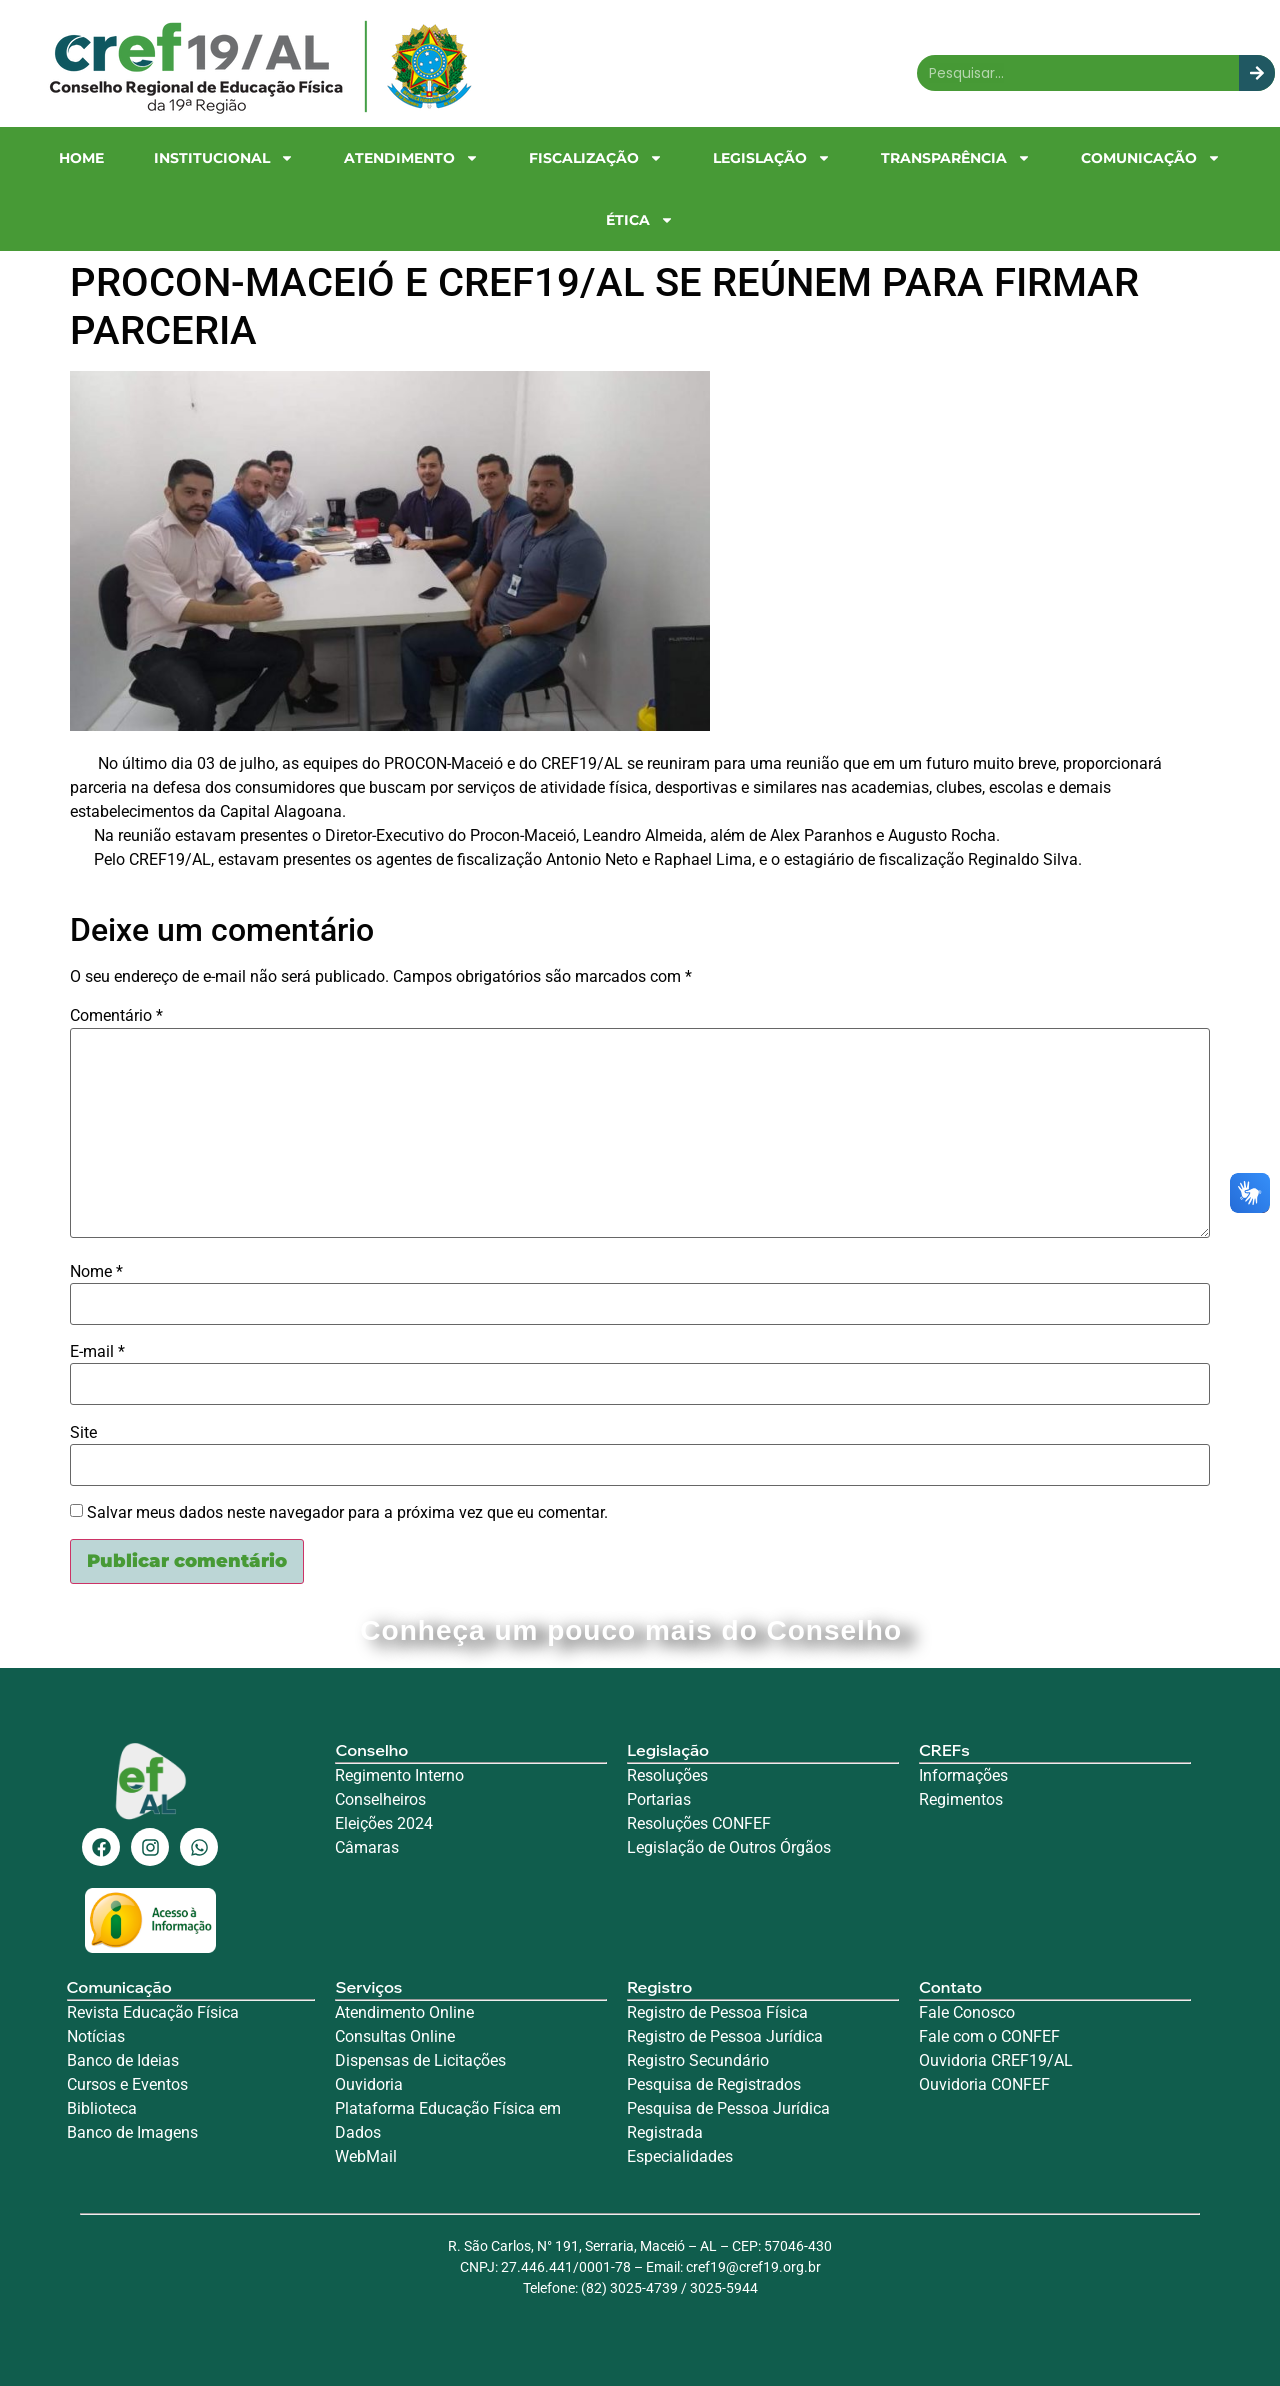 The width and height of the screenshot is (1280, 2386). Describe the element at coordinates (967, 2012) in the screenshot. I see `Fale Conosco` at that location.